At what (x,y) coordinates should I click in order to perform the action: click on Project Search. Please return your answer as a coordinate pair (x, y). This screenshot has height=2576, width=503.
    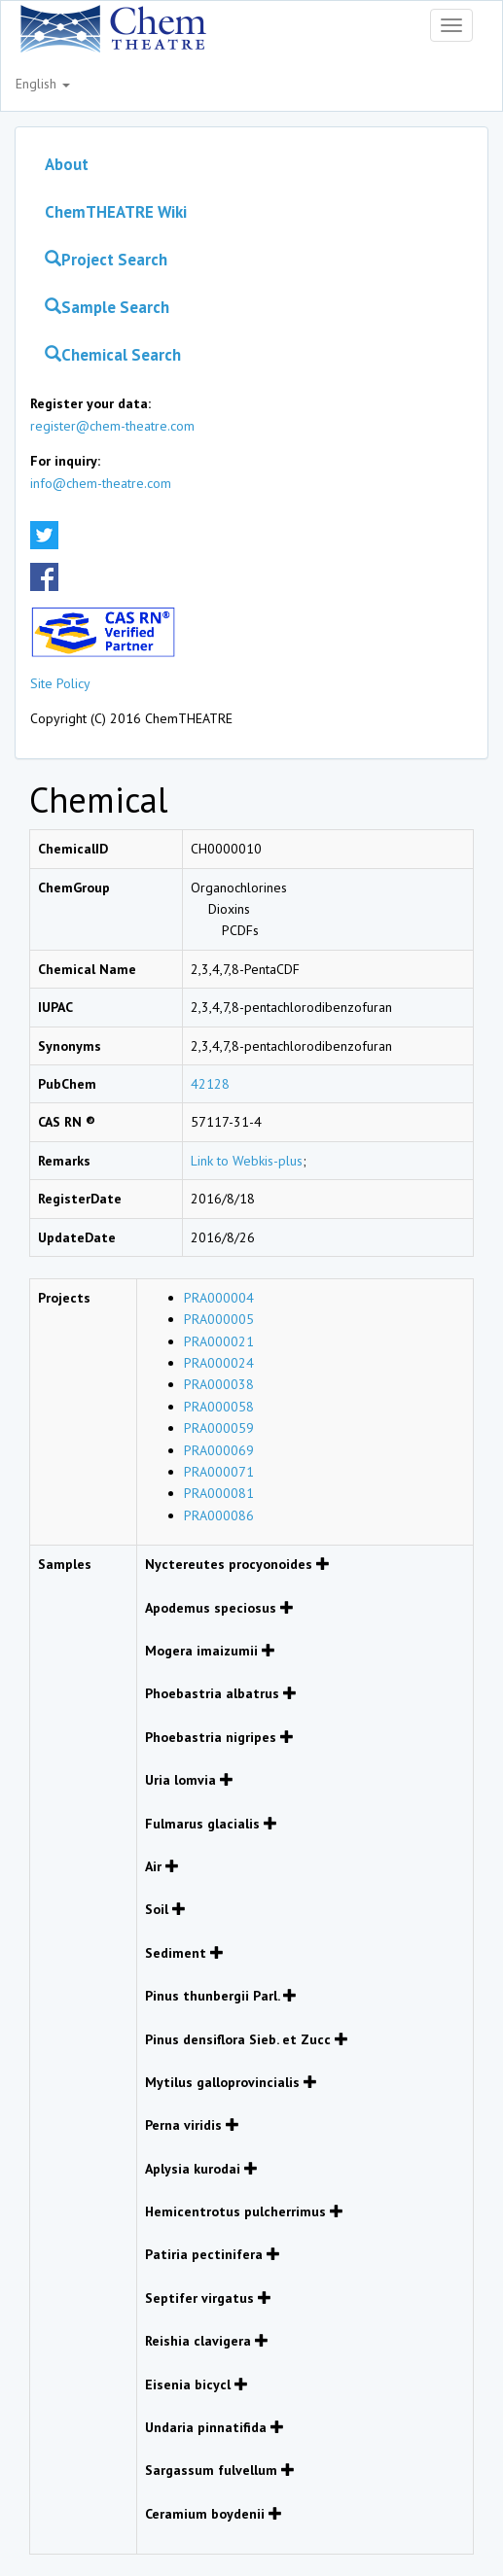
    Looking at the image, I should click on (106, 259).